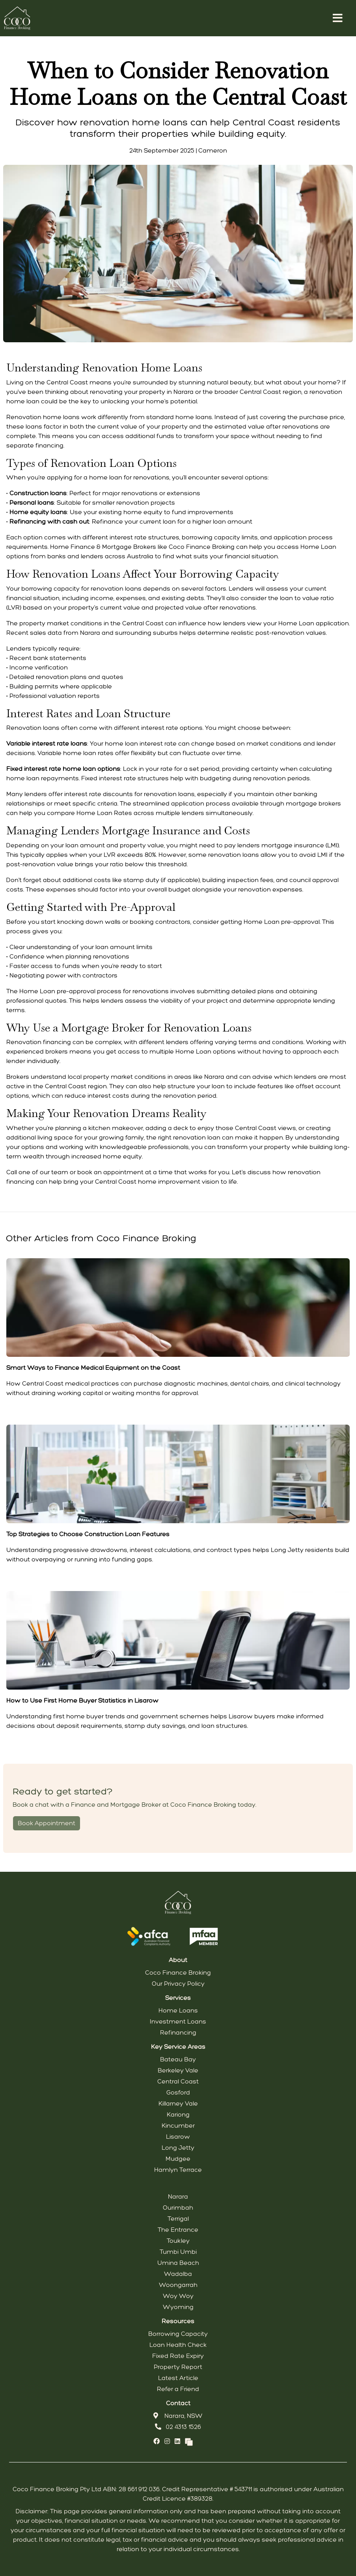 This screenshot has width=356, height=2576. I want to click on [Link to LinkedIn], so click(178, 2441).